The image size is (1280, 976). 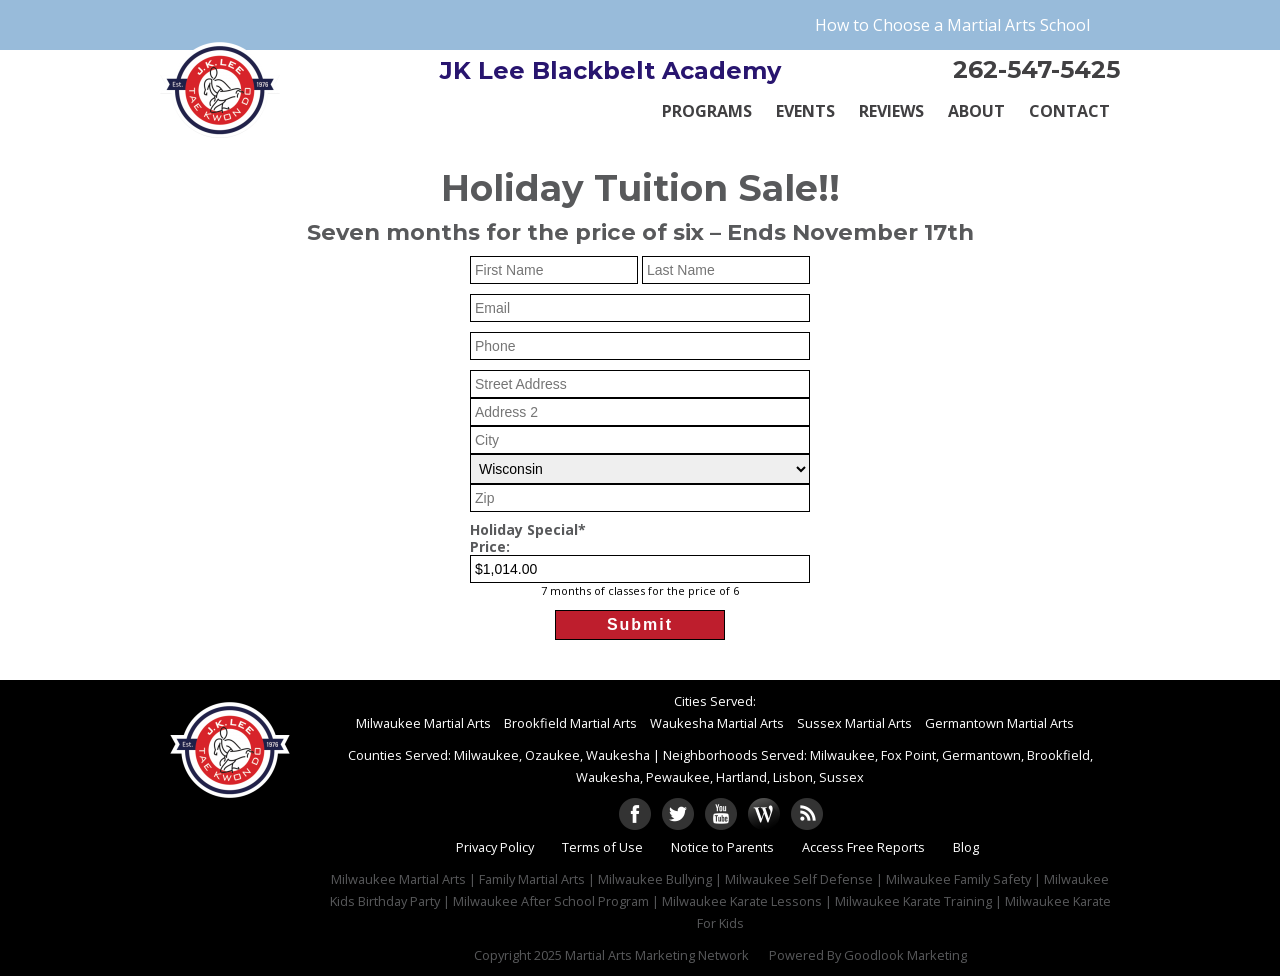 I want to click on Price:, so click(x=490, y=547).